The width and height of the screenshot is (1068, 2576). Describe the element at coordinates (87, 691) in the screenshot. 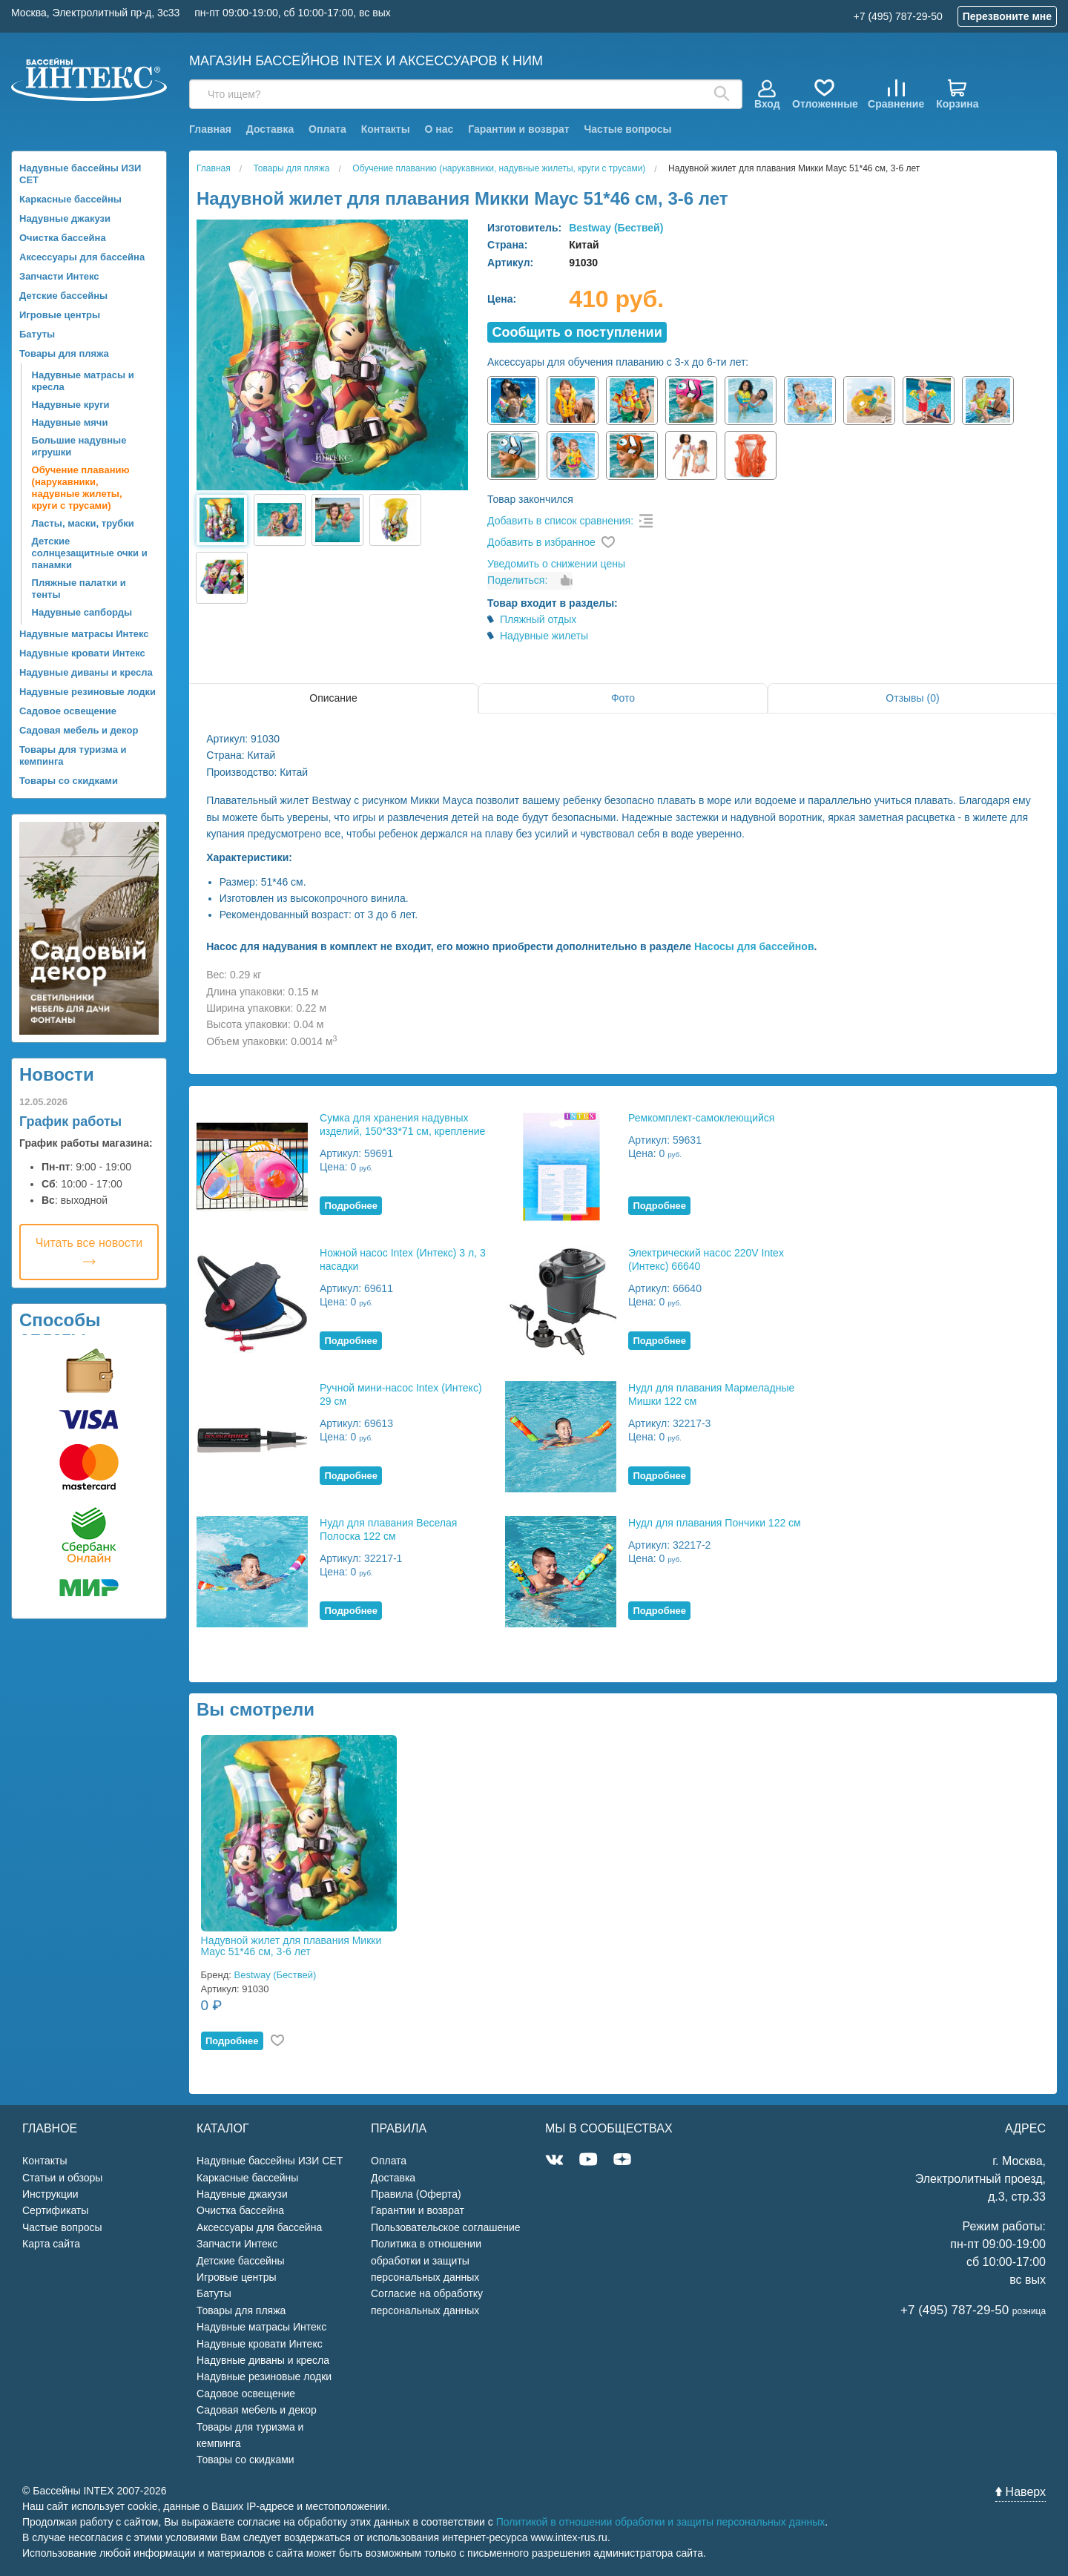

I see `Надувные резиновые лодки` at that location.